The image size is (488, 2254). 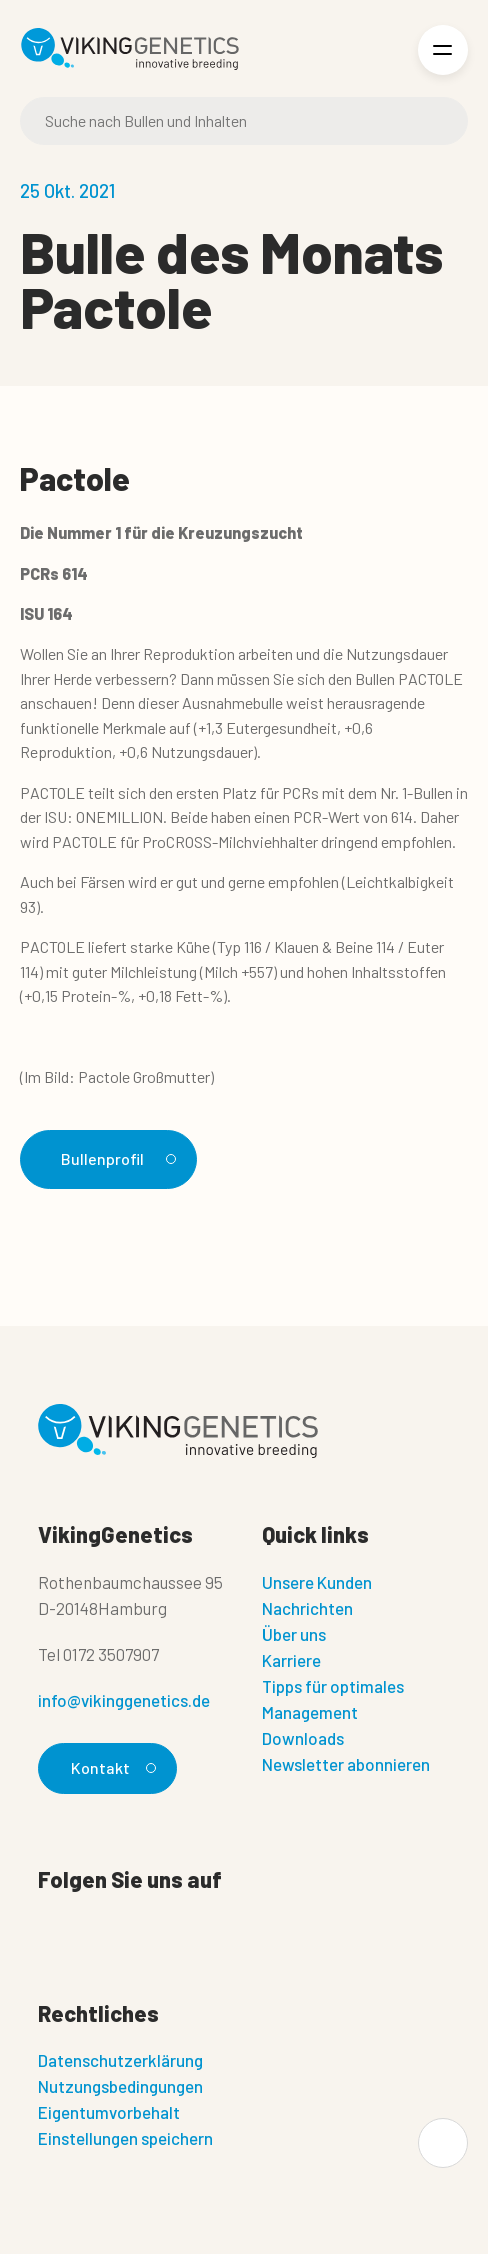 I want to click on 0172 3507907, so click(x=111, y=1654).